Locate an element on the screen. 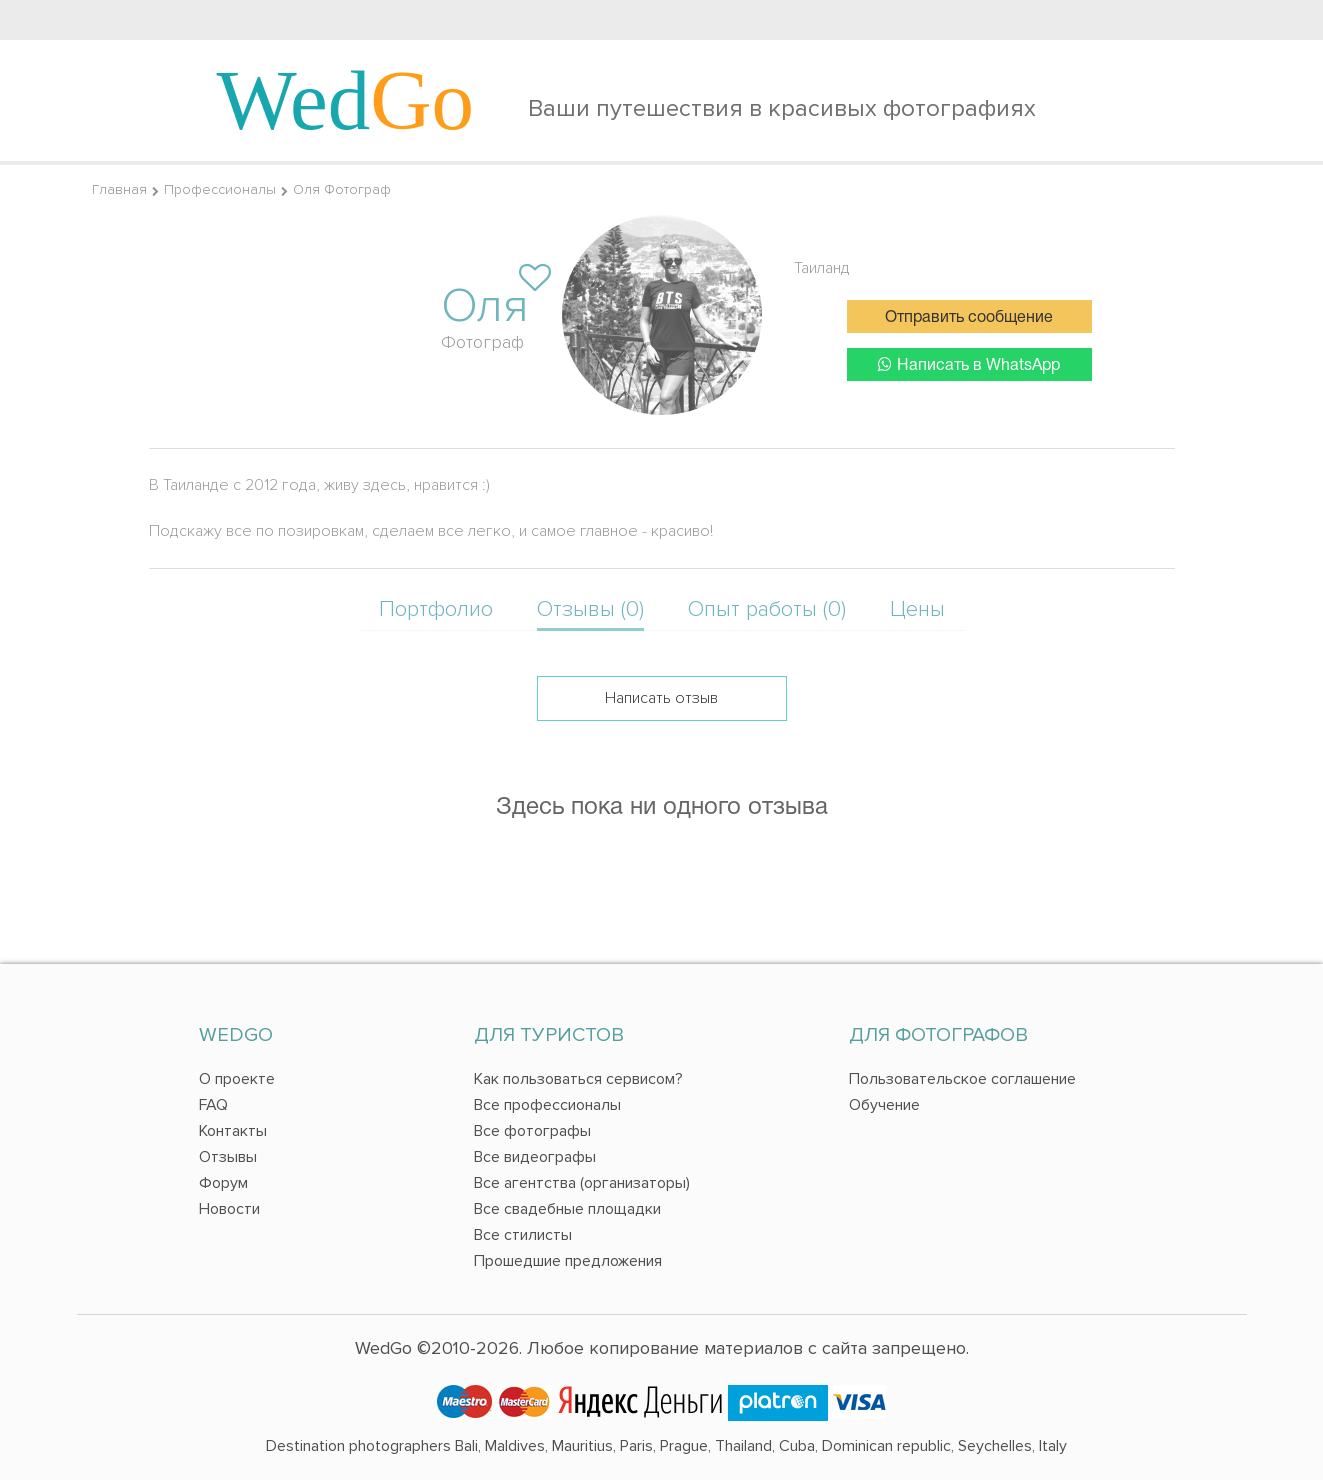 This screenshot has width=1323, height=1480. Опыт работы (0) is located at coordinates (767, 609).